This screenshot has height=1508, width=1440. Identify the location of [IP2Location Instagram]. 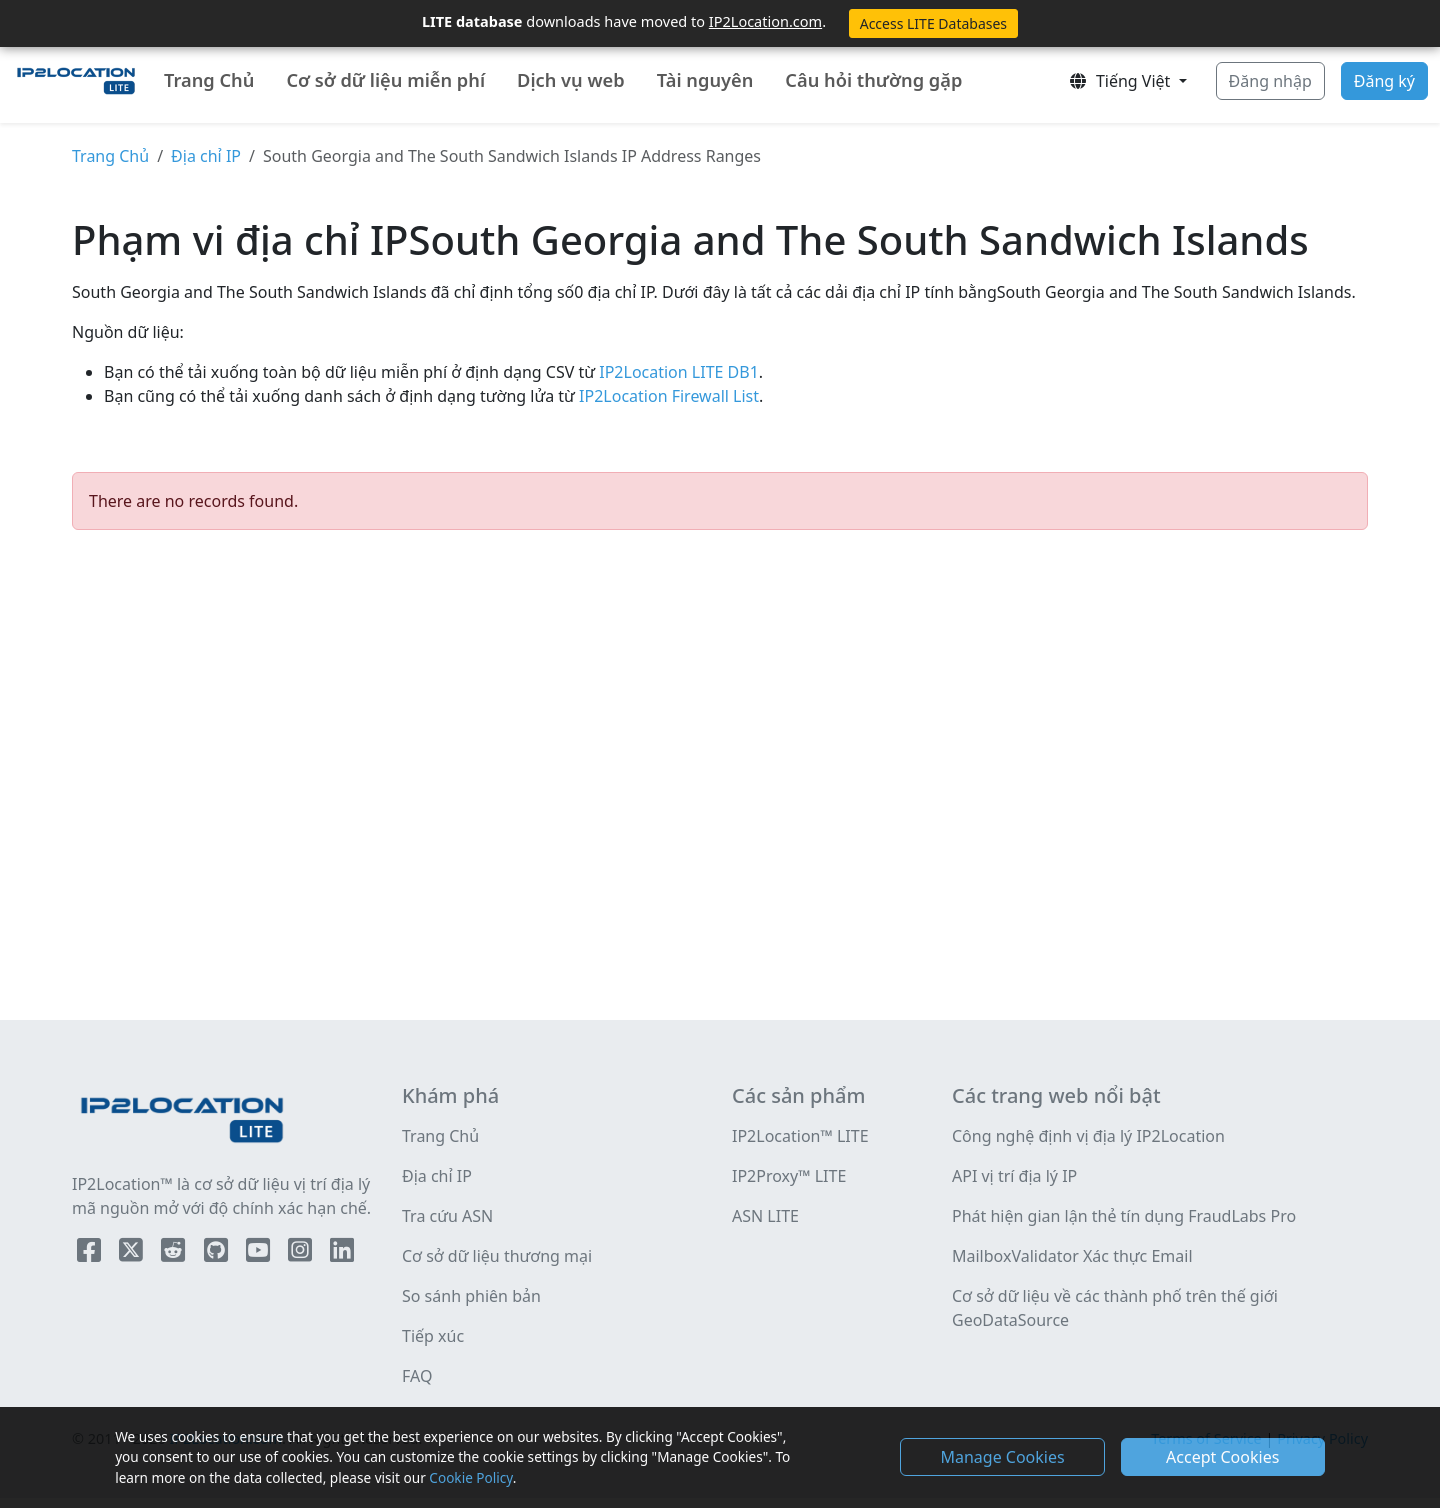
(302, 1254).